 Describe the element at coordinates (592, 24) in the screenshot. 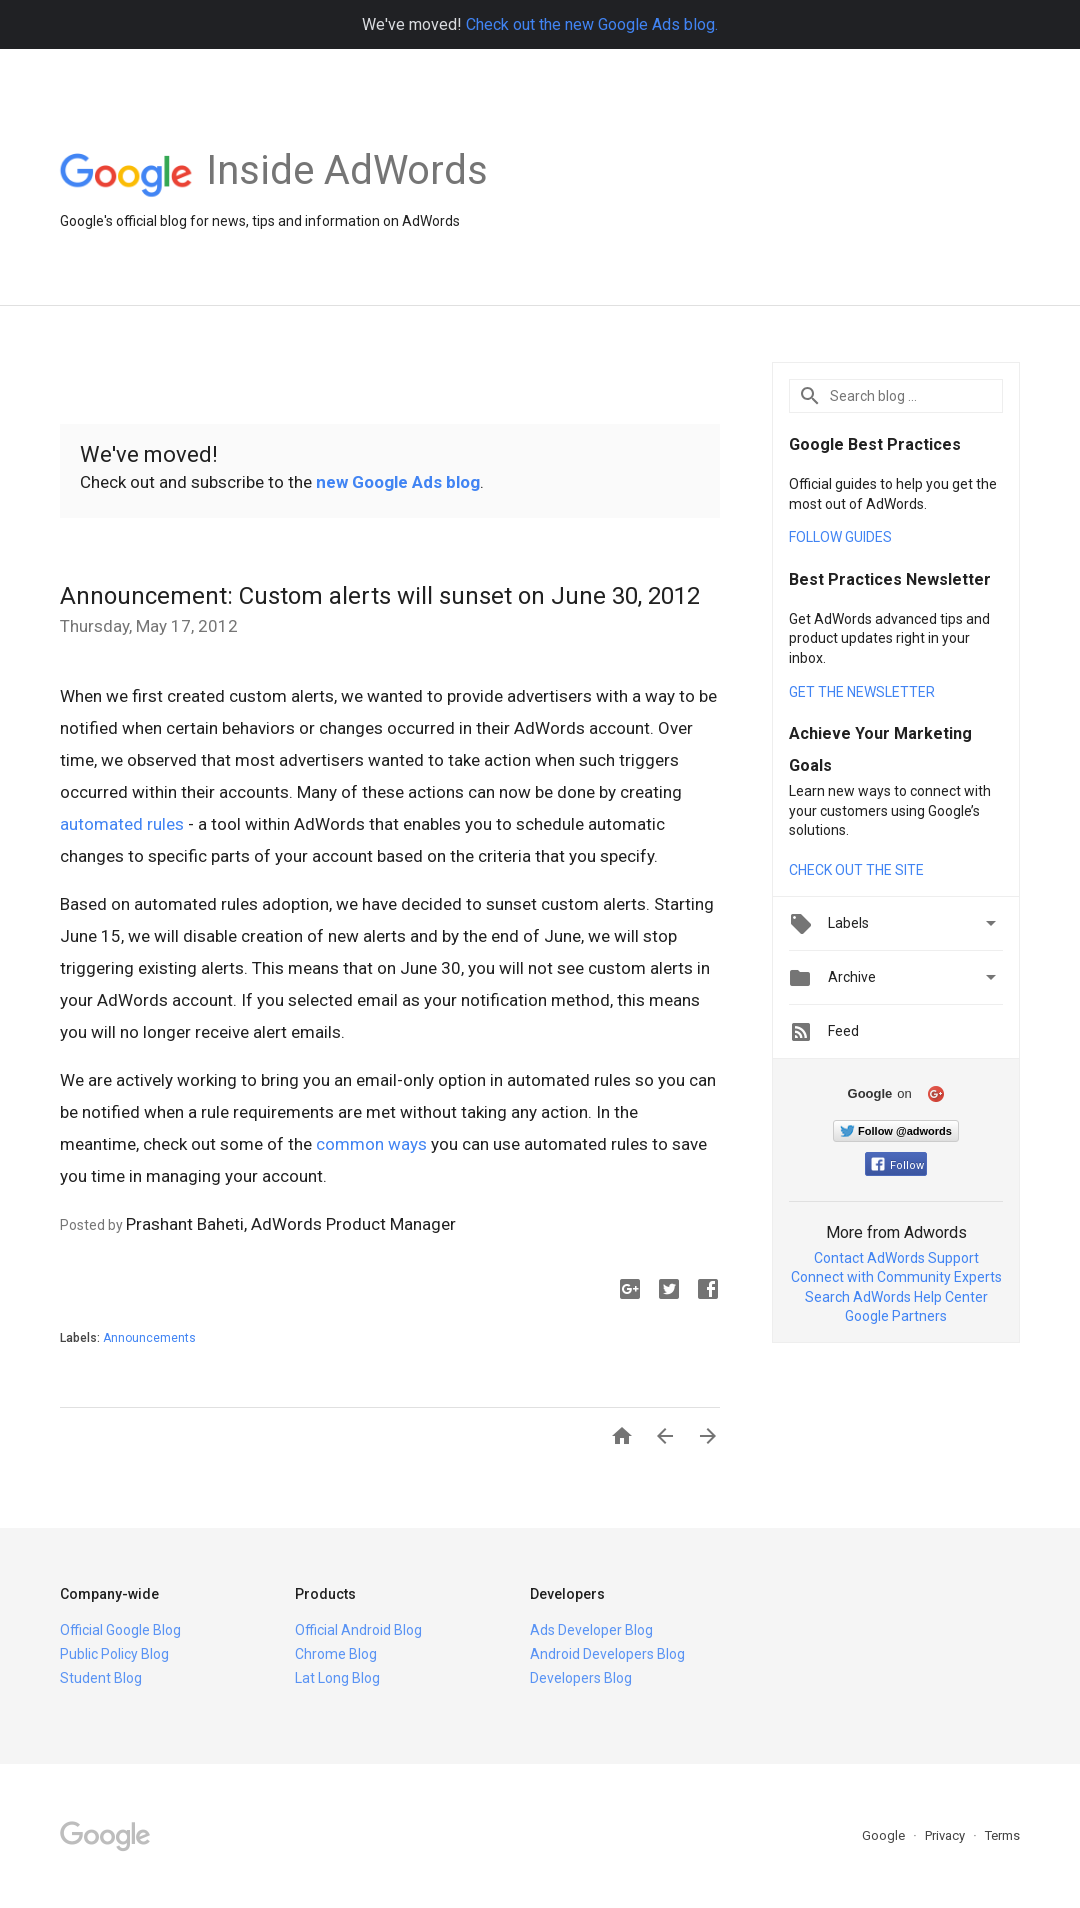

I see `Check out the new Google Ads blog.` at that location.